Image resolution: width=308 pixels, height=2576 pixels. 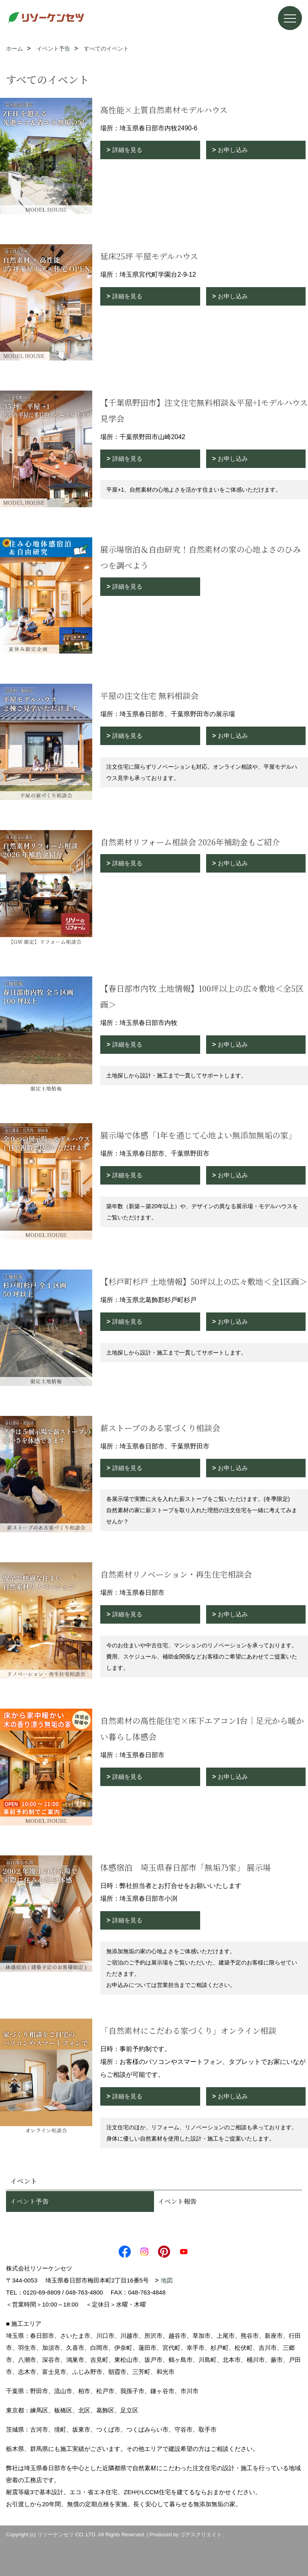 I want to click on 詳細を見る, so click(x=127, y=149).